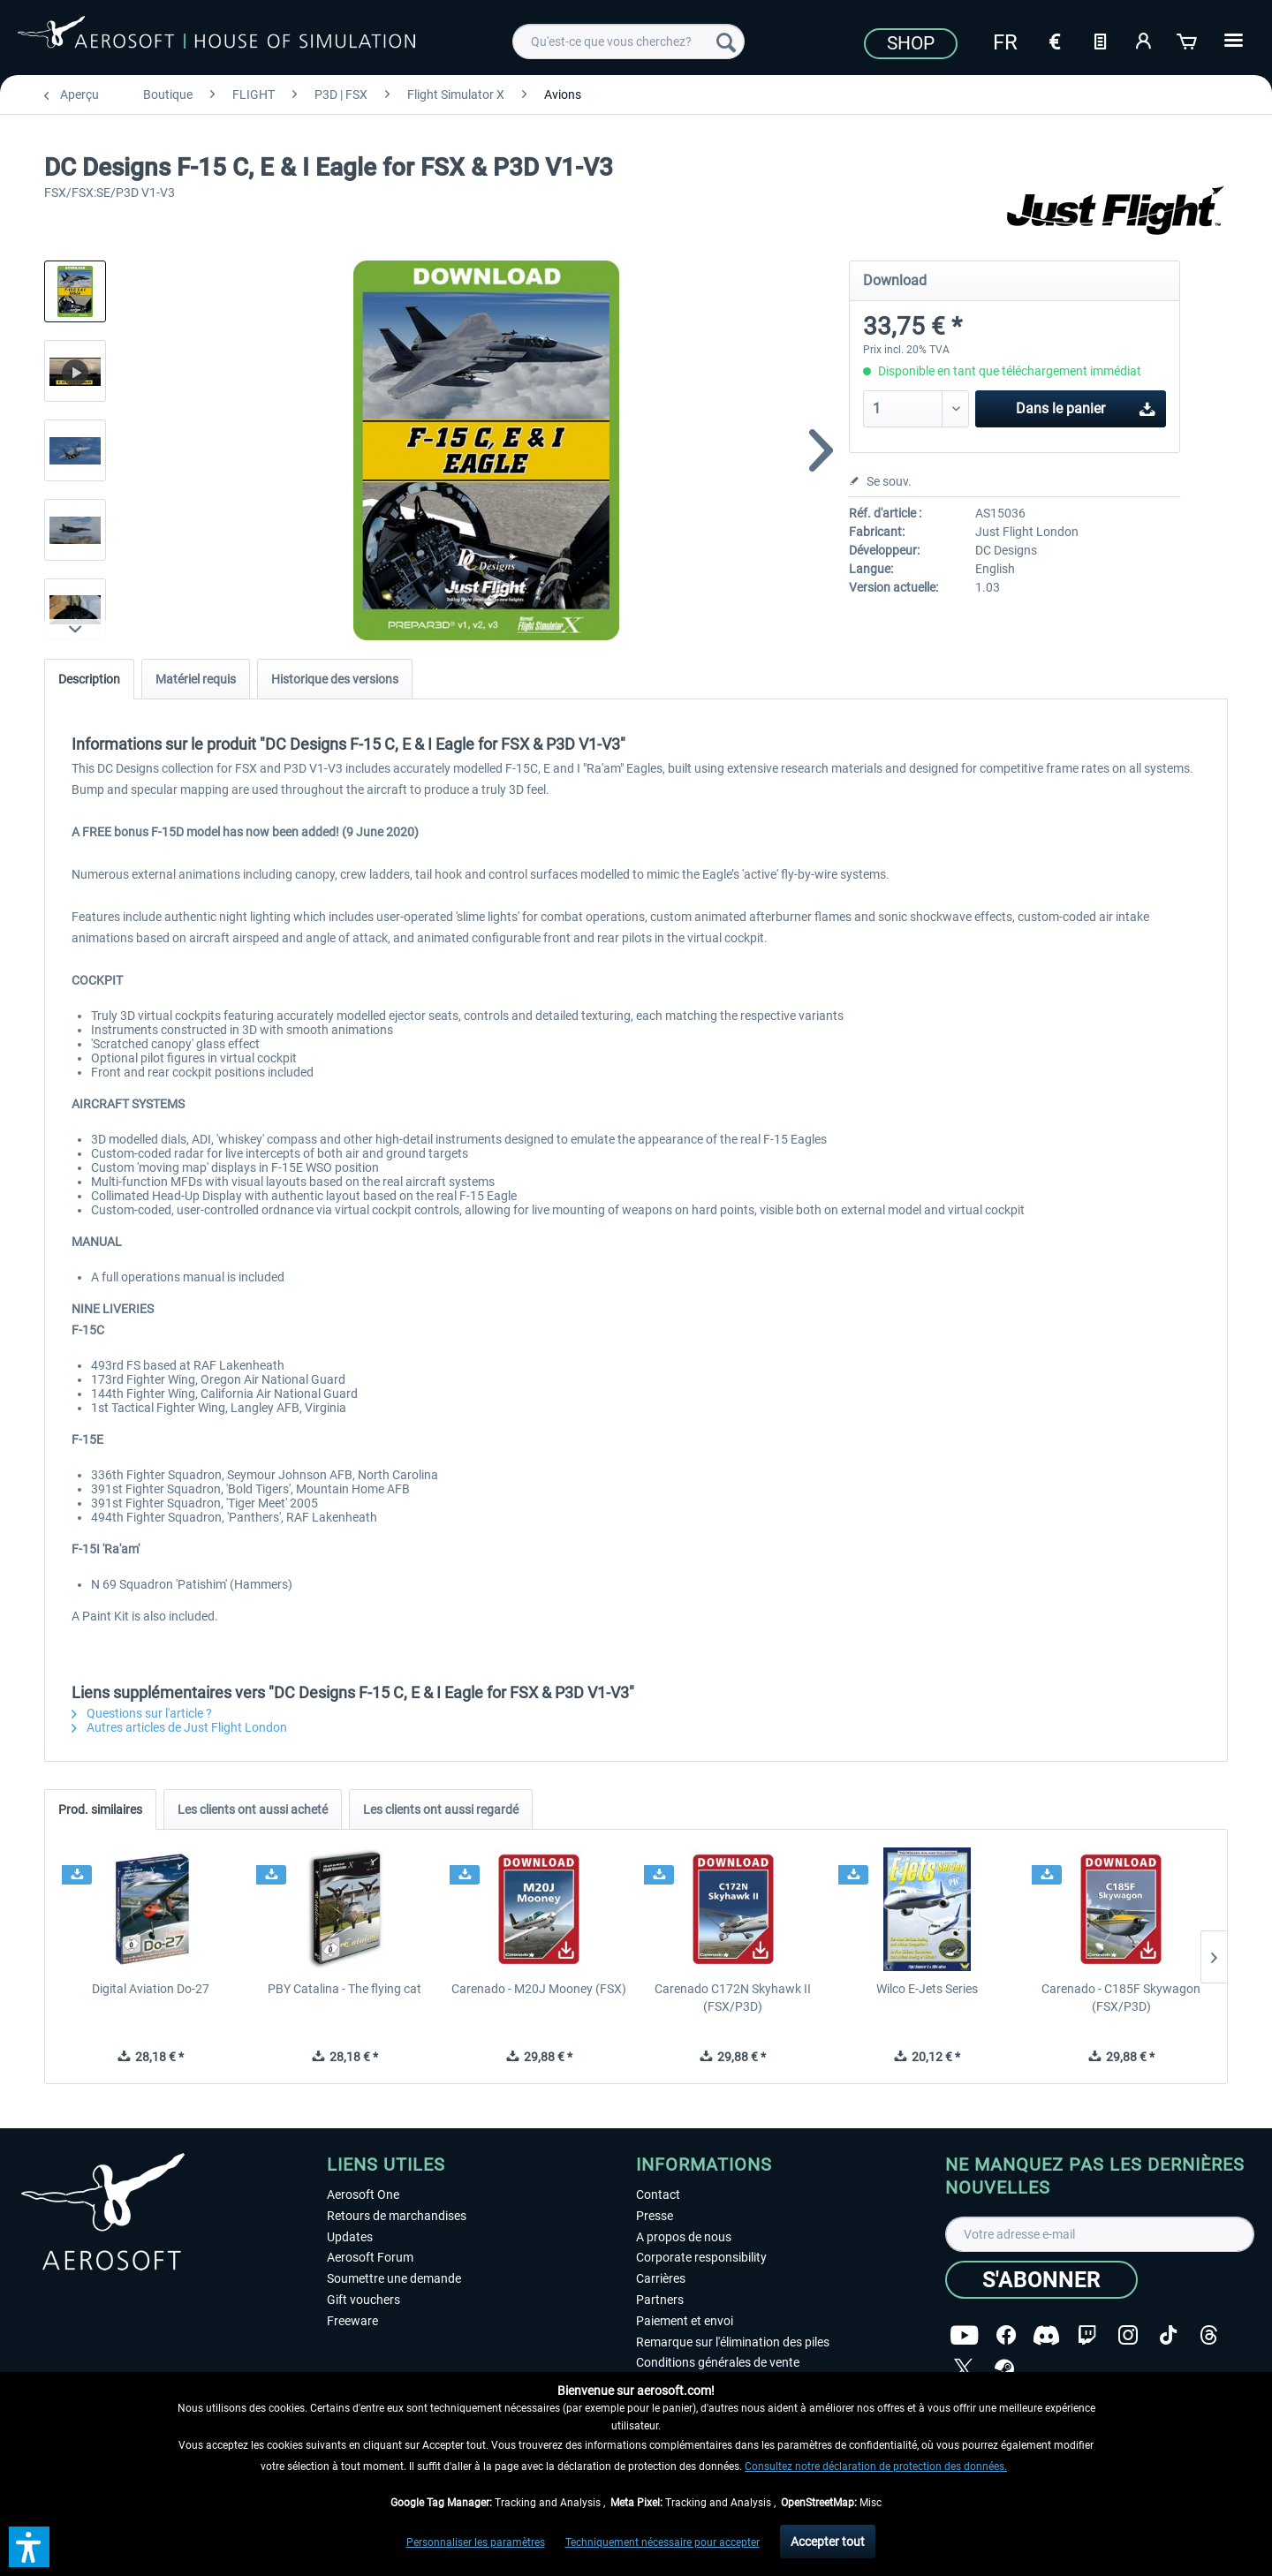  What do you see at coordinates (1144, 39) in the screenshot?
I see `[Mon compte]` at bounding box center [1144, 39].